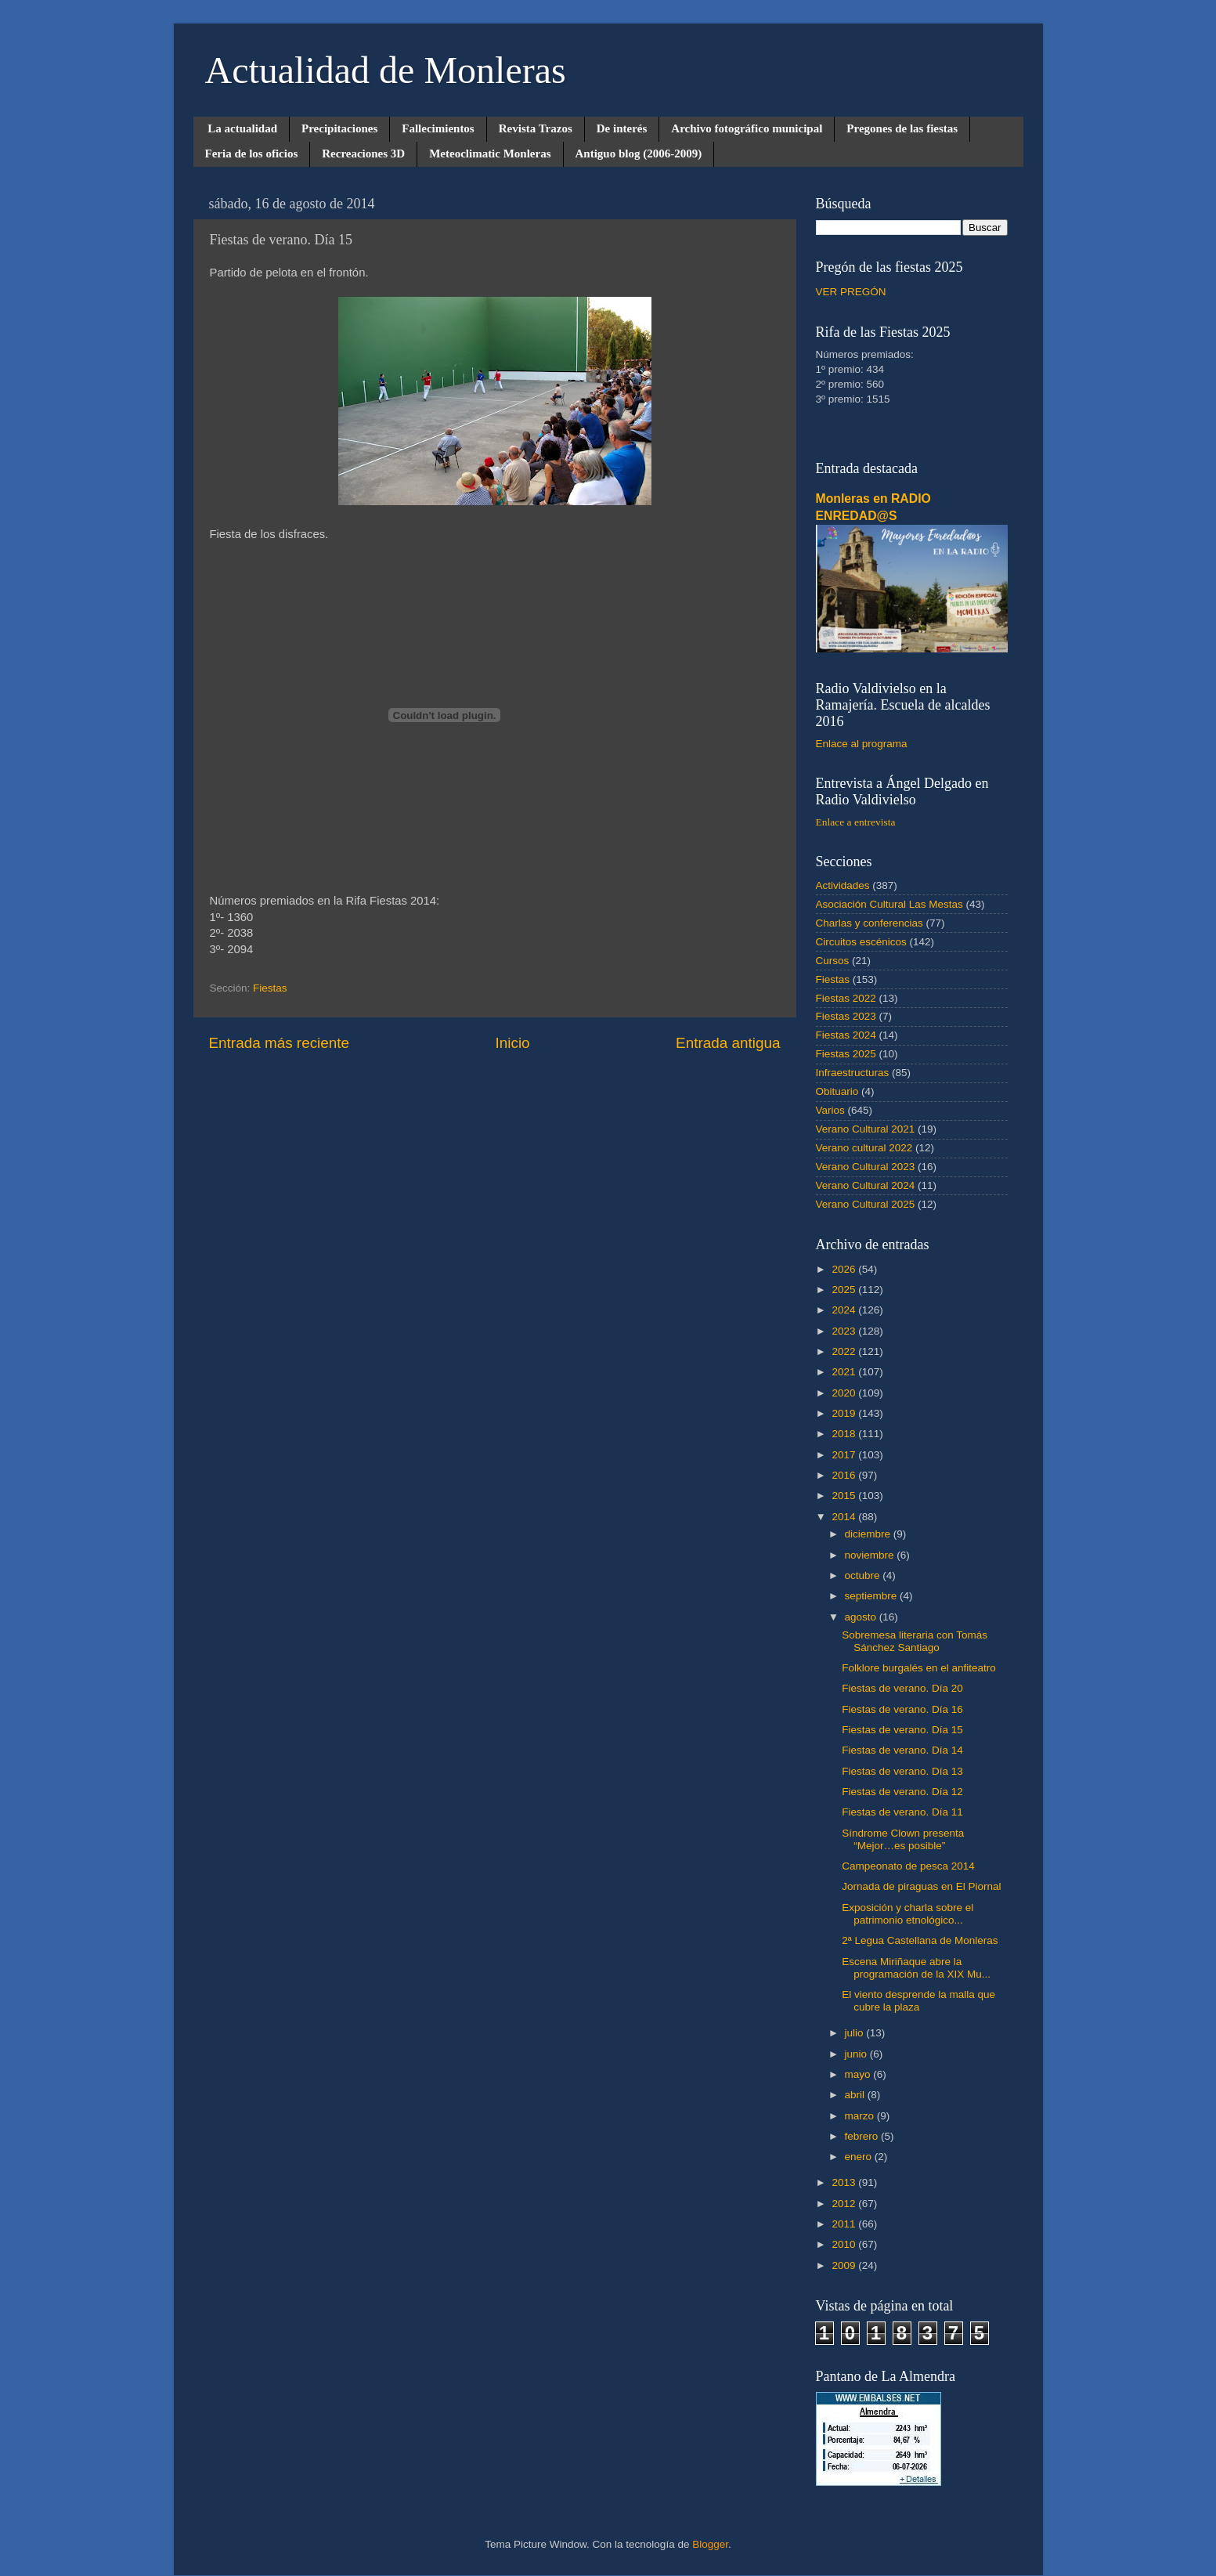 Image resolution: width=1216 pixels, height=2576 pixels. What do you see at coordinates (845, 2224) in the screenshot?
I see `2011` at bounding box center [845, 2224].